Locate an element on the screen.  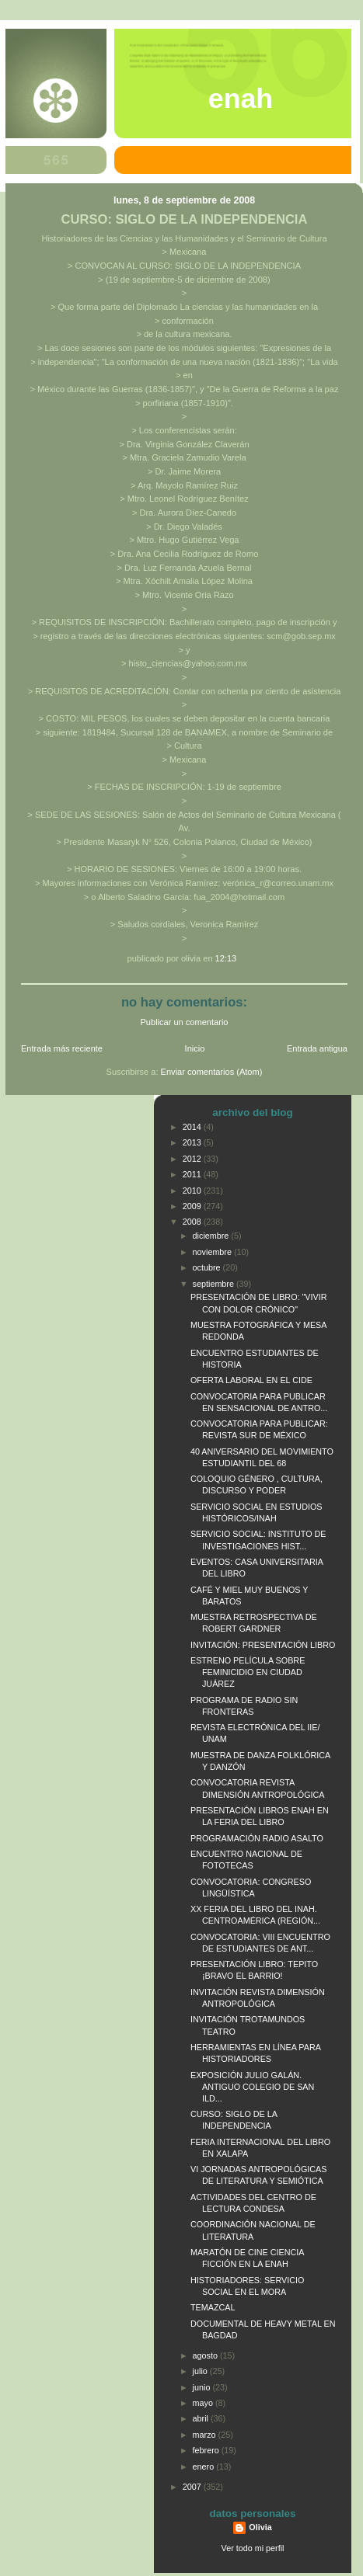
12:13 is located at coordinates (226, 958).